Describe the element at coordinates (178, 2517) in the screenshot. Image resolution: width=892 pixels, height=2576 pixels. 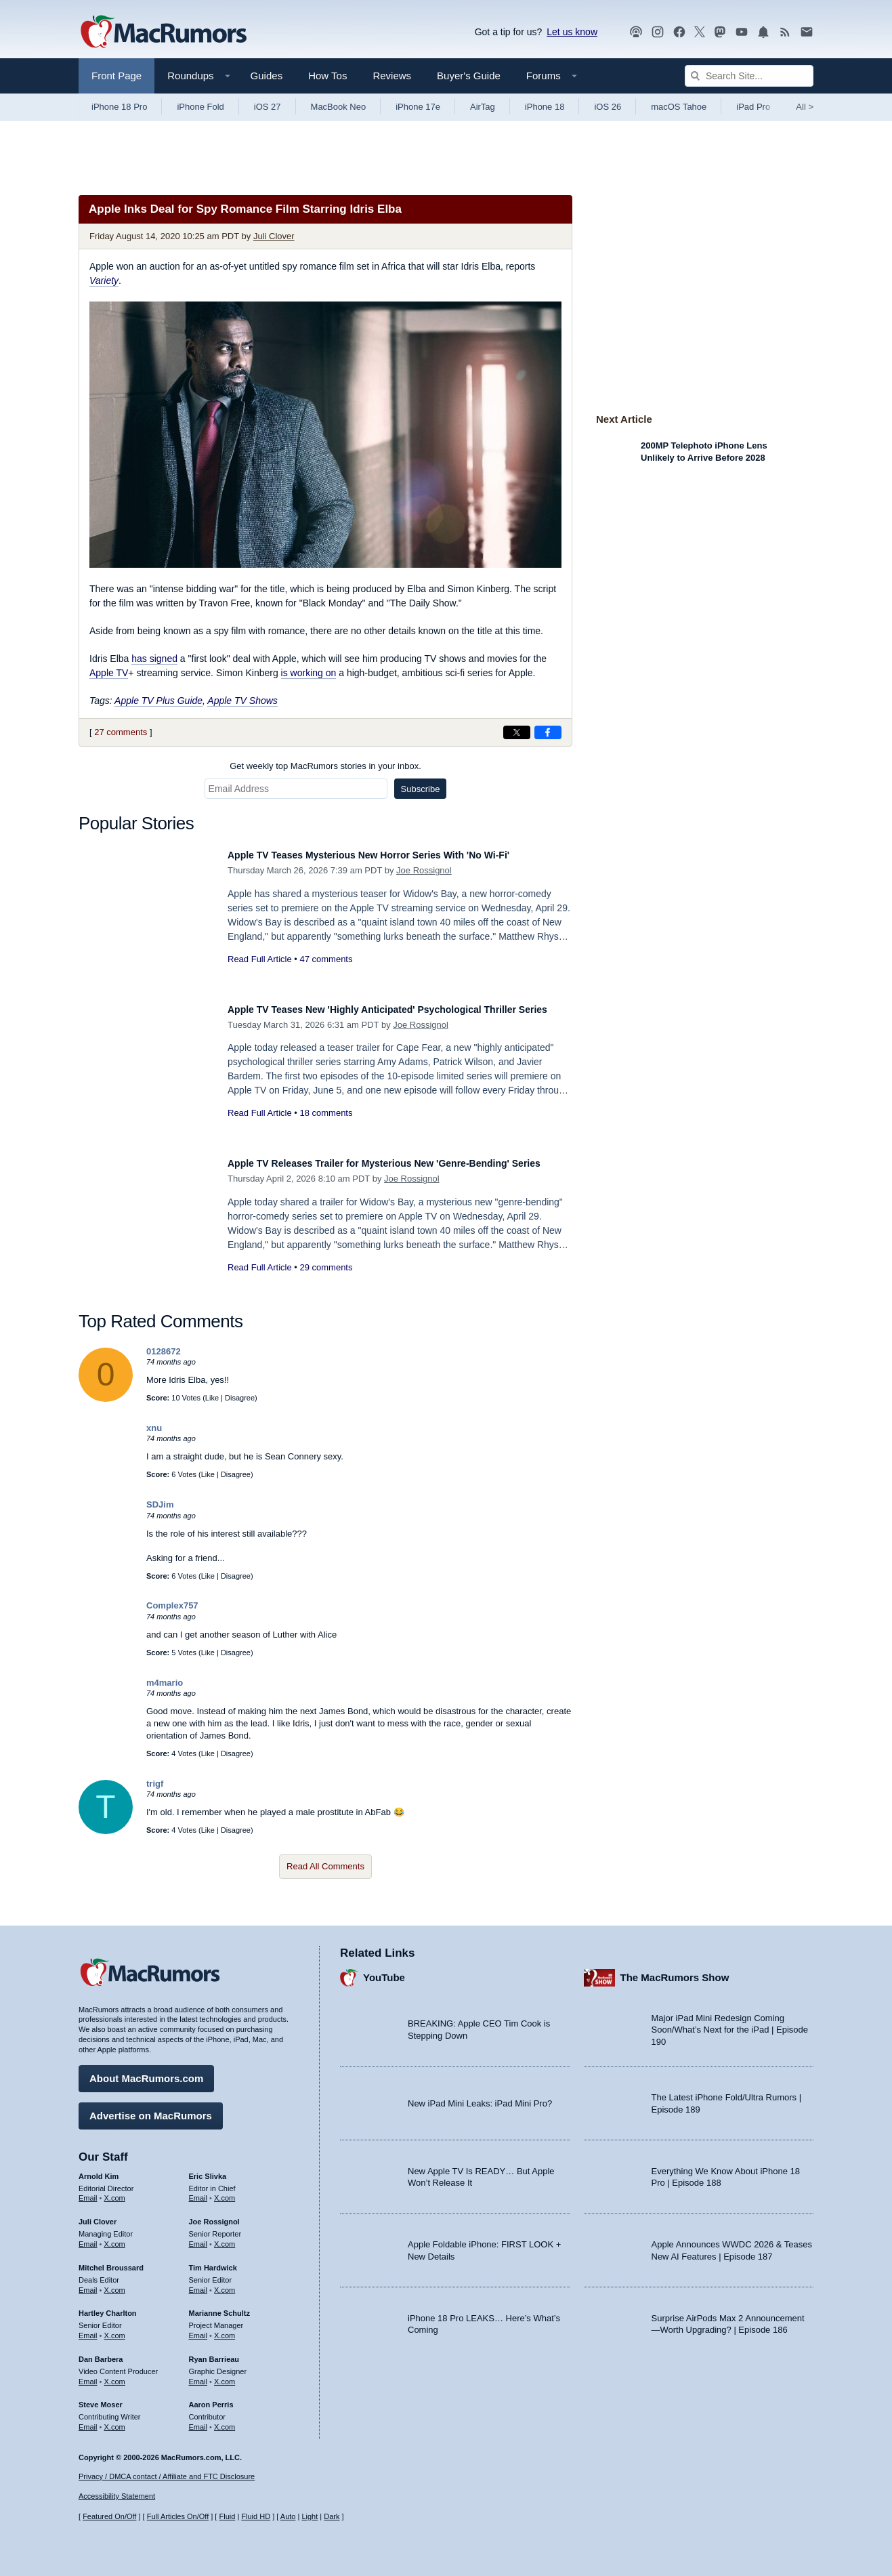
I see `Full Articles On/Off [Toggle Full Articles on or off]` at that location.